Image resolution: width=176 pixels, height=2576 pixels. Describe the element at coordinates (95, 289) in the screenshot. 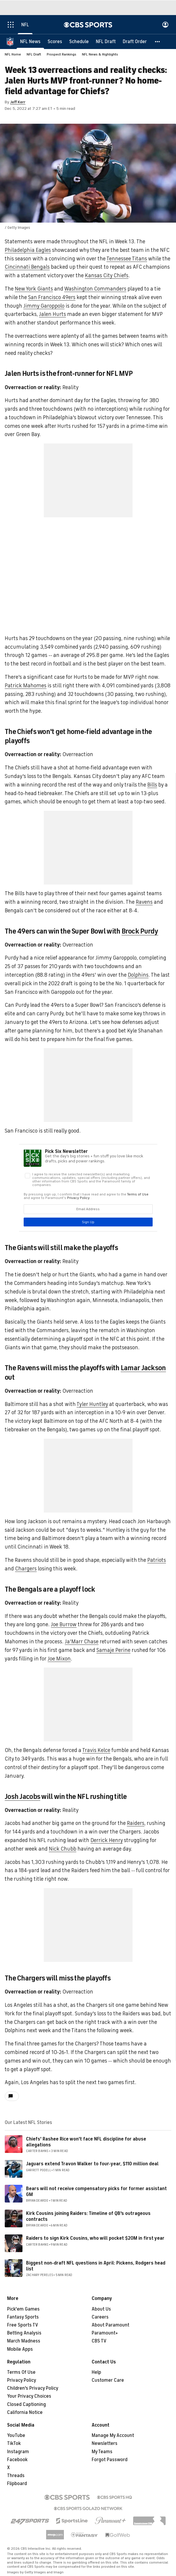

I see `Washington Commanders` at that location.